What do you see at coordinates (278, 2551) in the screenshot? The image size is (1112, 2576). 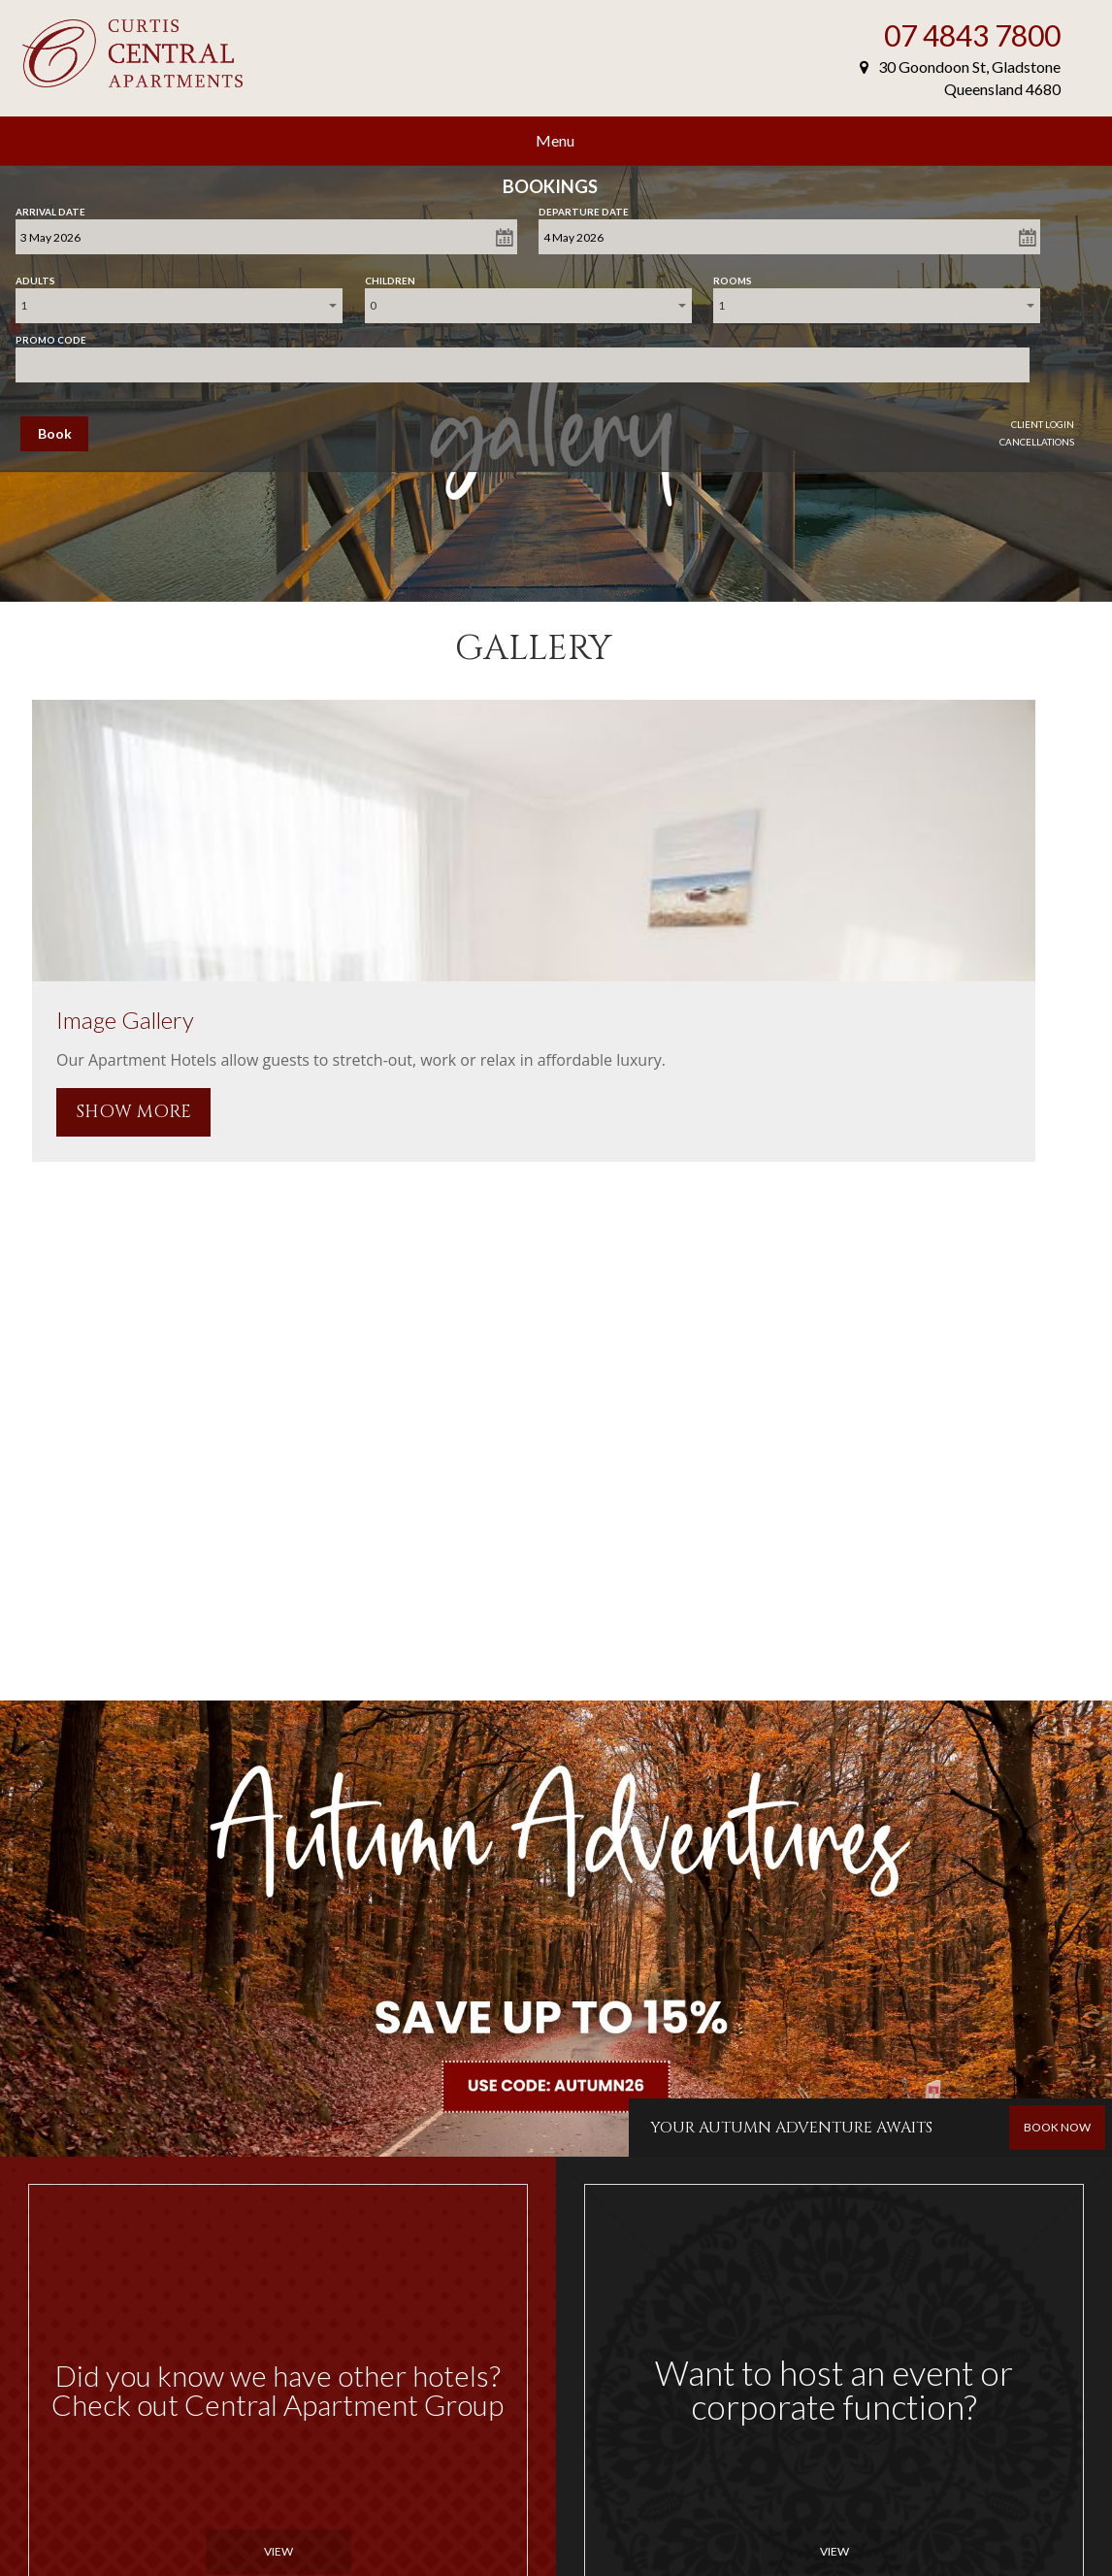 I see `View` at bounding box center [278, 2551].